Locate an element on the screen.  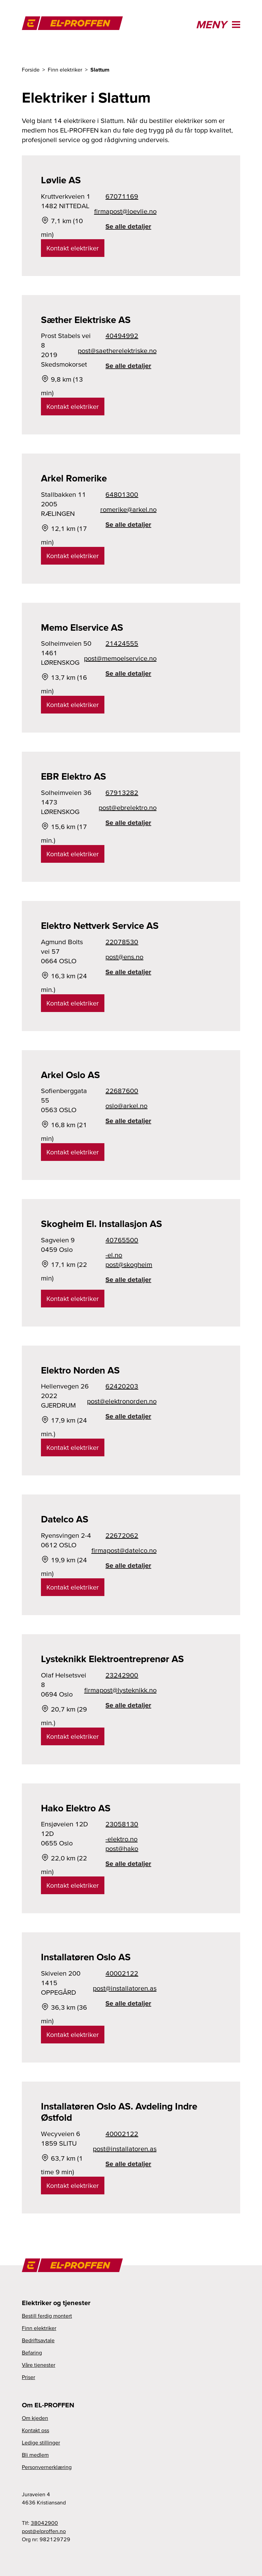
22672062 is located at coordinates (121, 1535).